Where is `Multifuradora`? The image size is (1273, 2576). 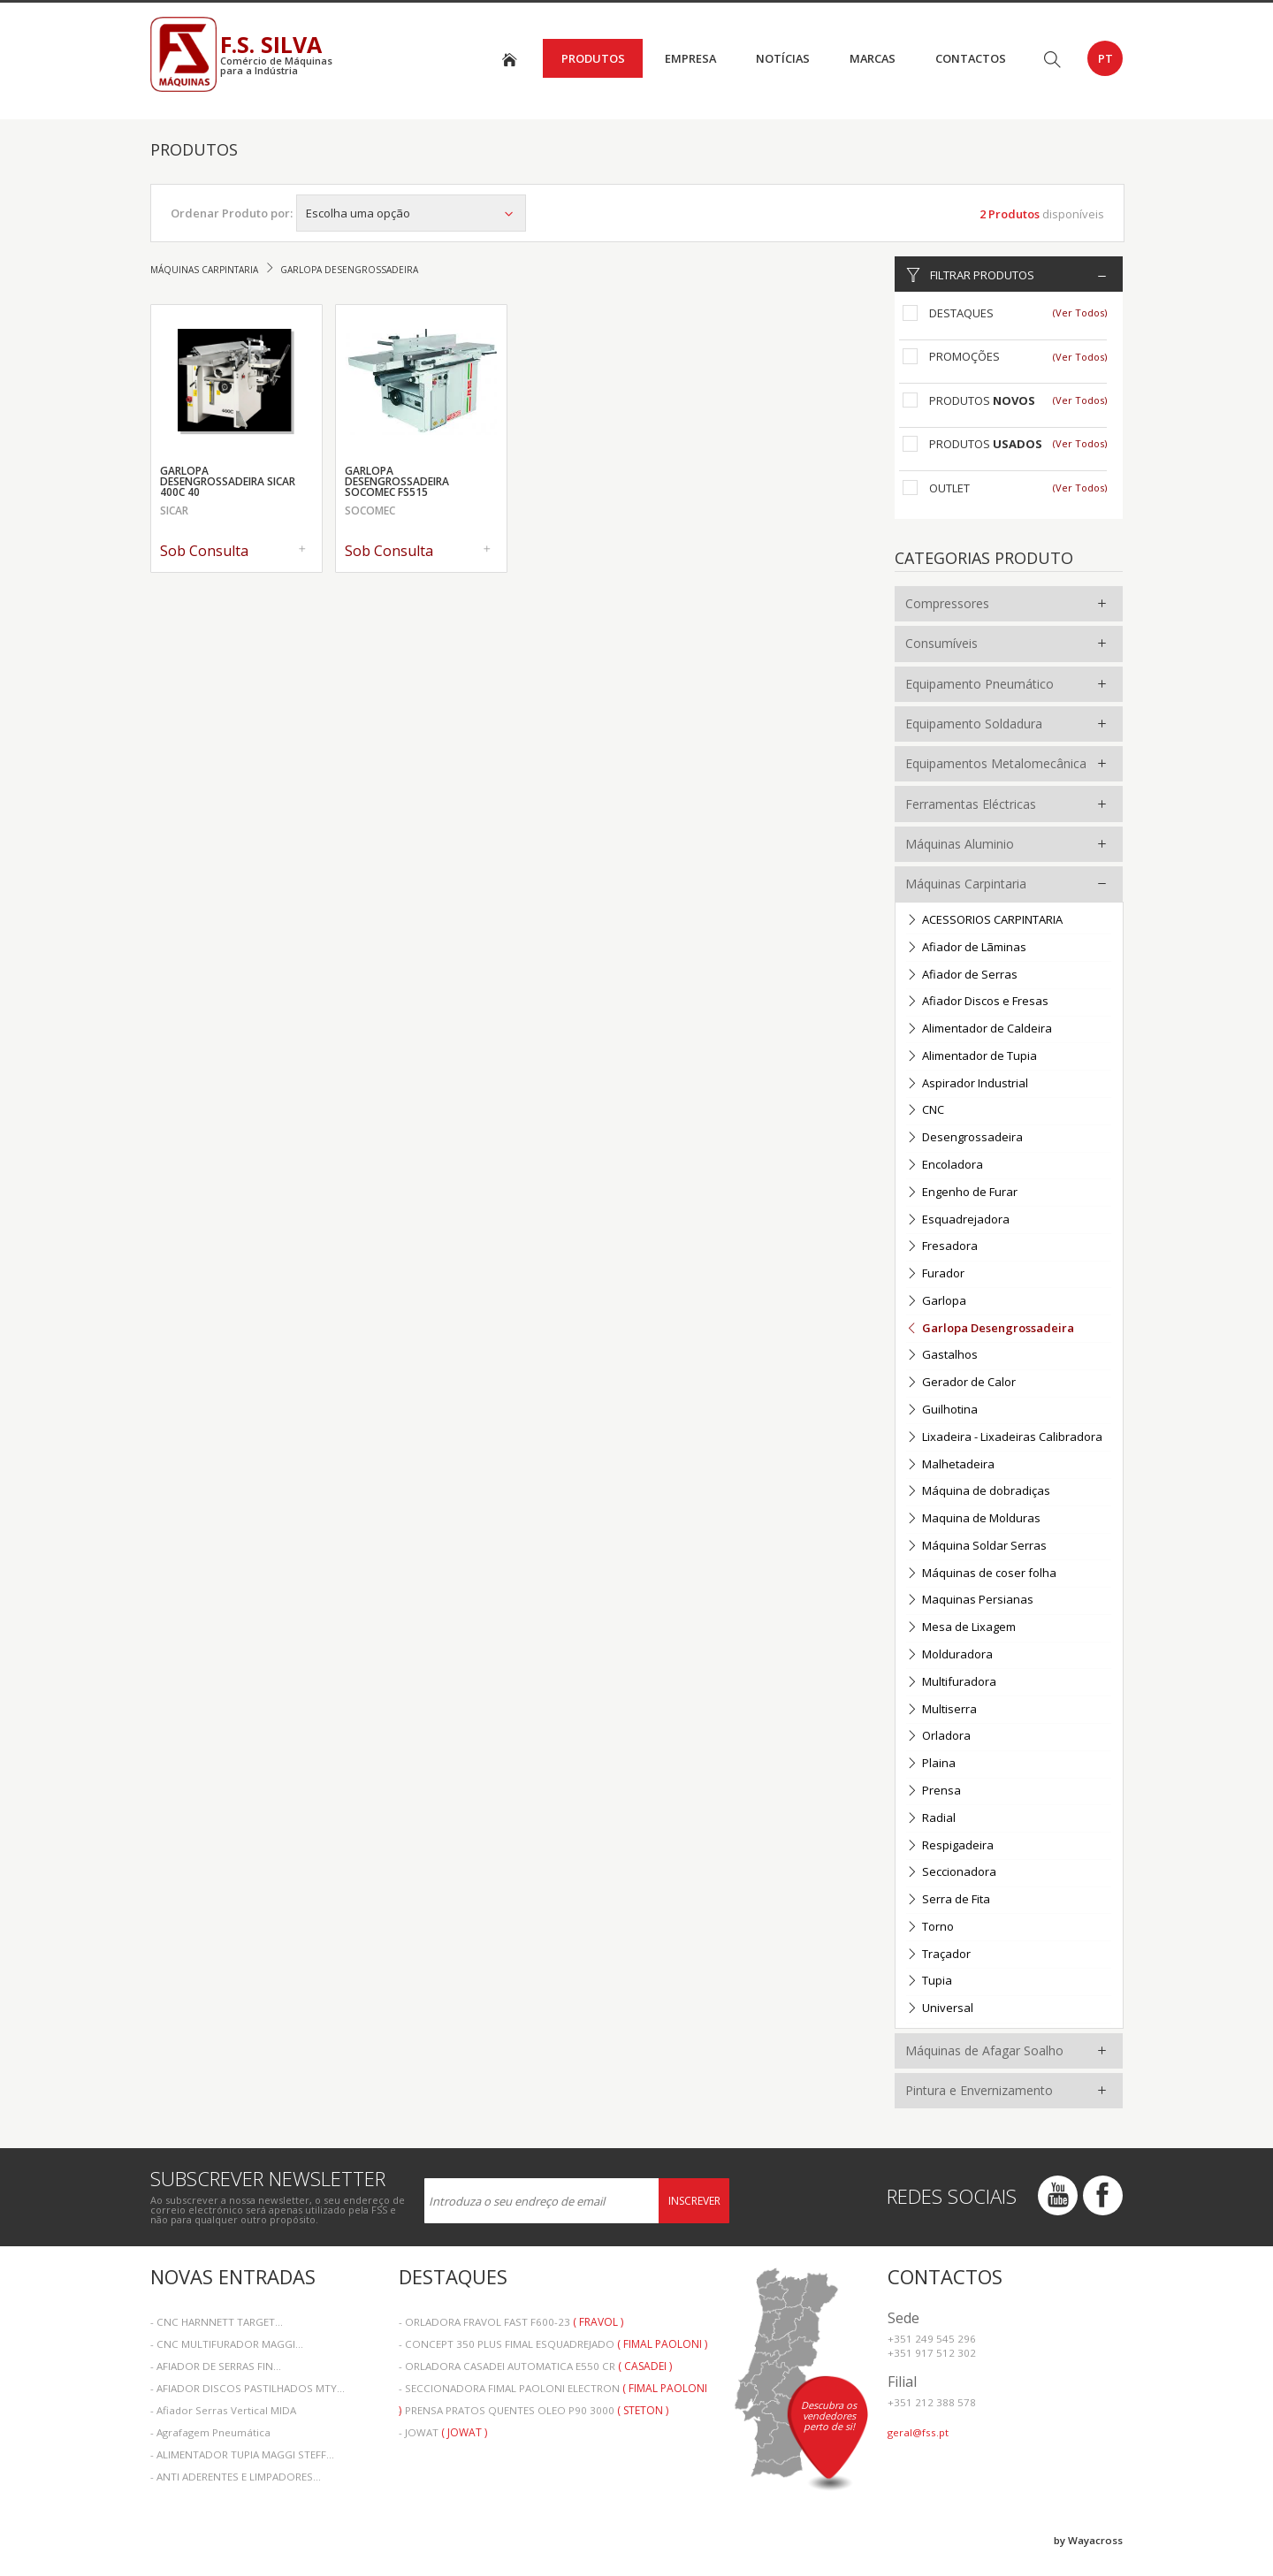
Multifuradora is located at coordinates (951, 1682).